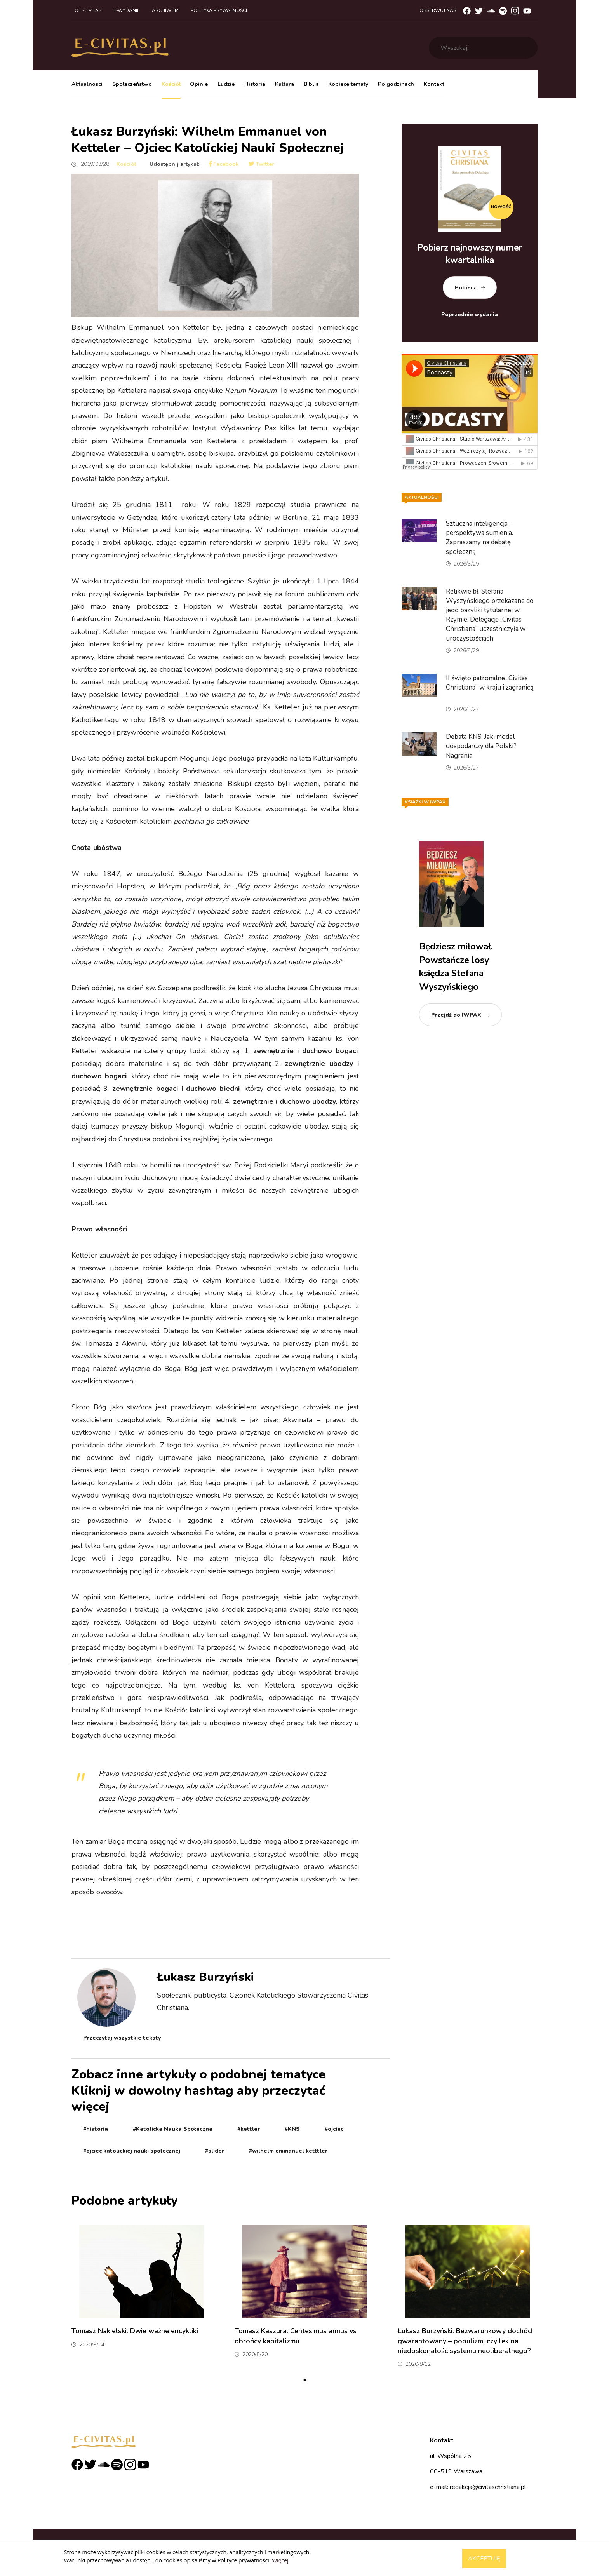  I want to click on Pobierz, so click(465, 287).